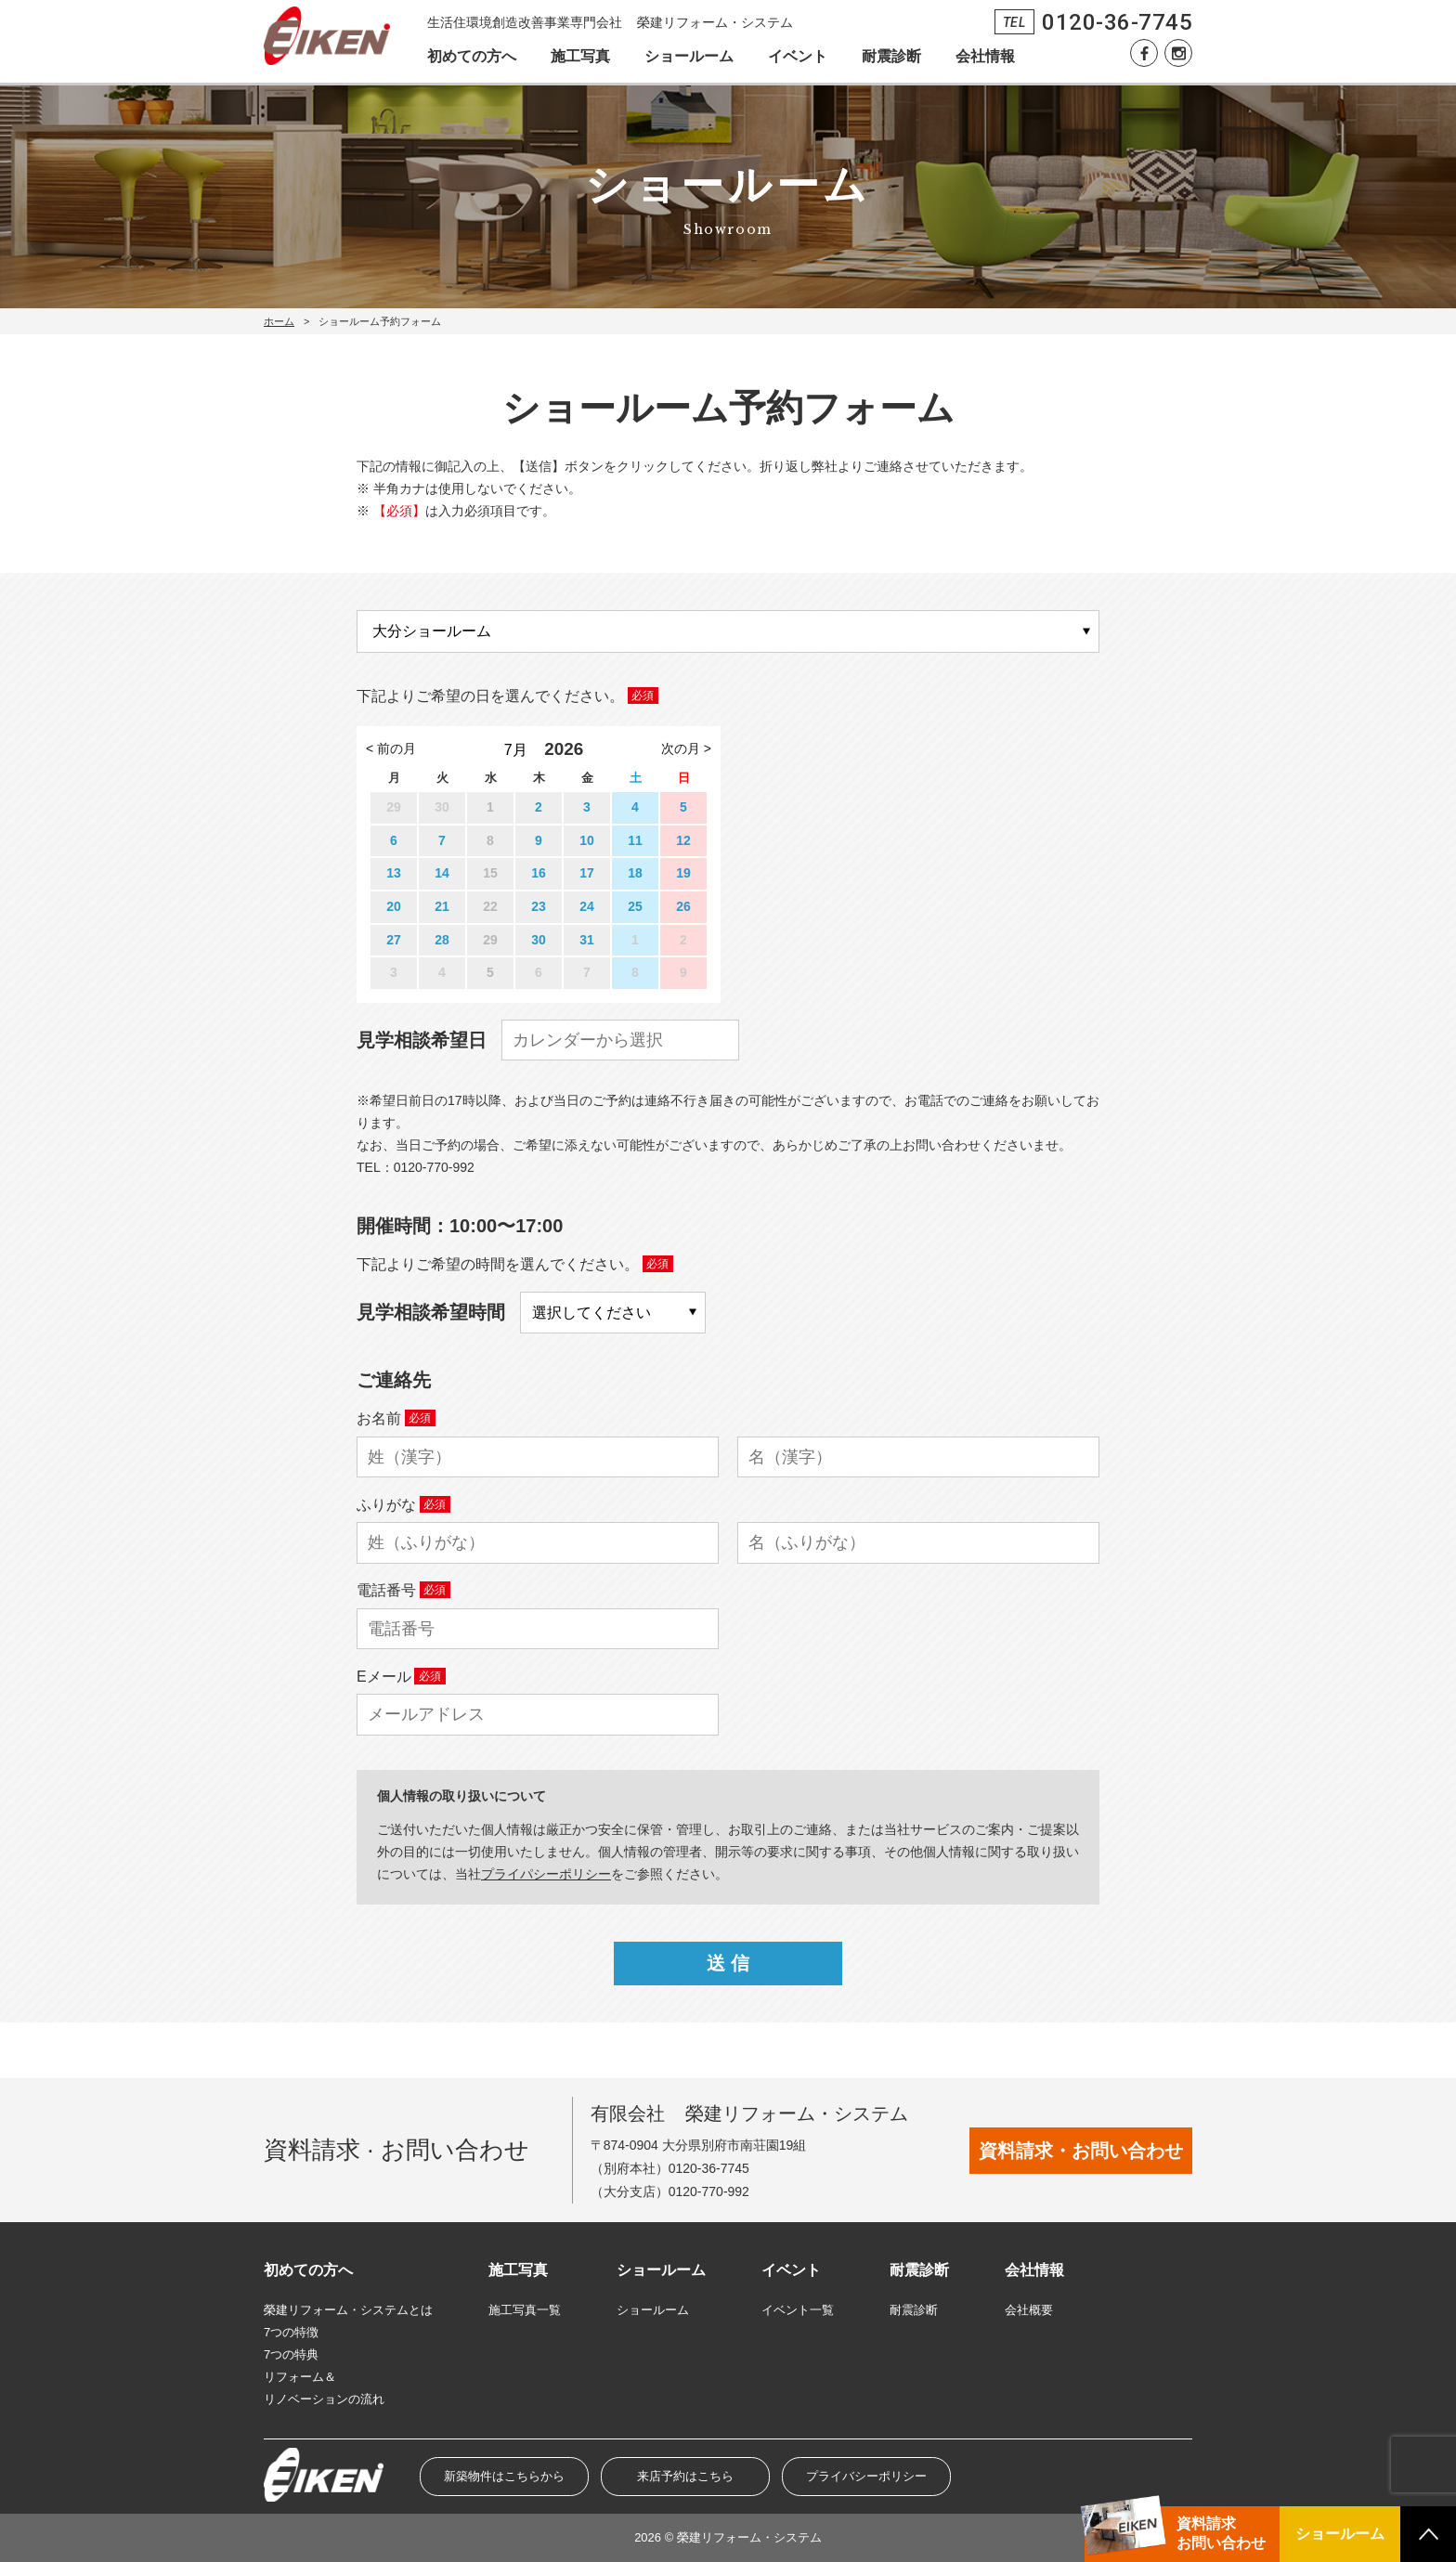  What do you see at coordinates (1029, 2310) in the screenshot?
I see `会社概要` at bounding box center [1029, 2310].